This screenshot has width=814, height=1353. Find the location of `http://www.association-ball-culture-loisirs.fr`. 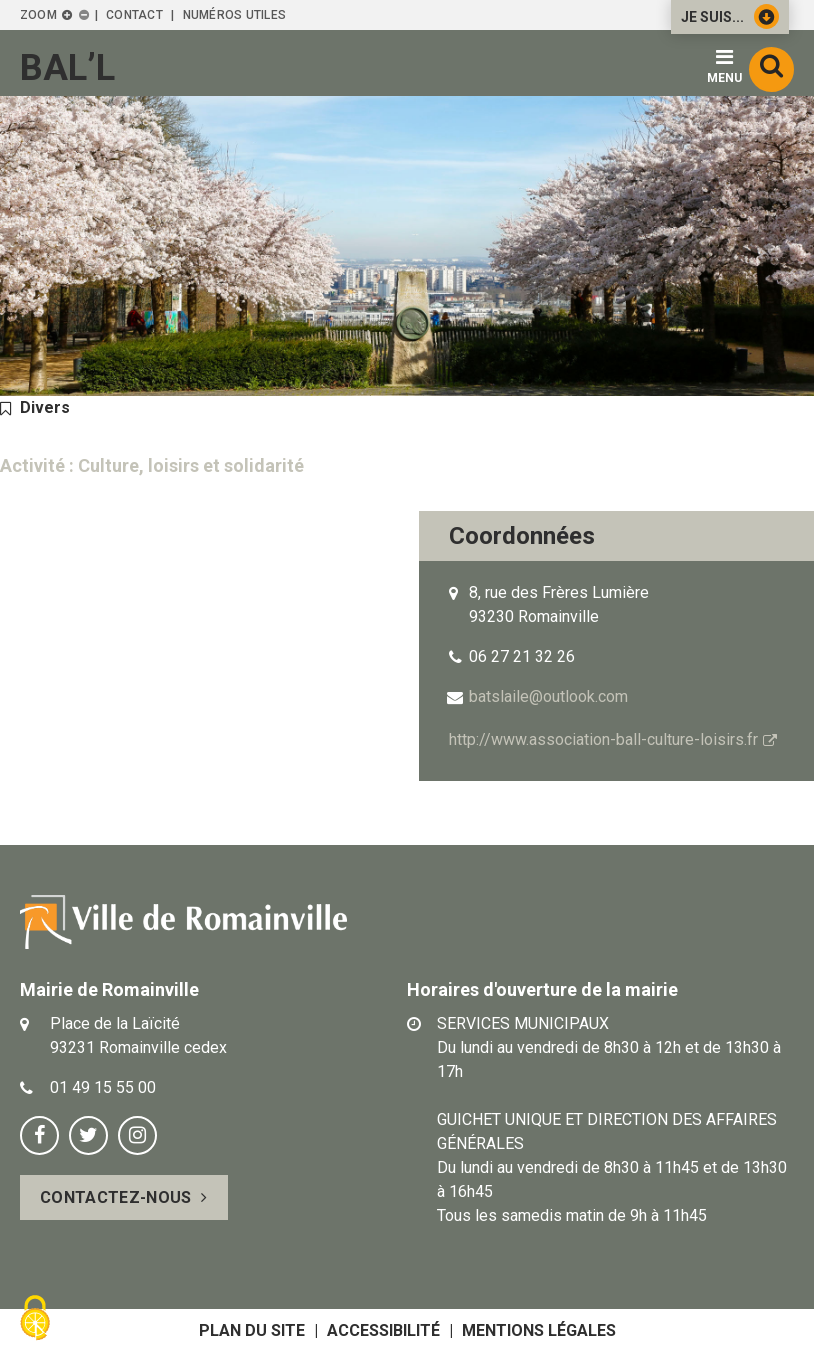

http://www.association-ball-culture-loisirs.fr is located at coordinates (603, 739).